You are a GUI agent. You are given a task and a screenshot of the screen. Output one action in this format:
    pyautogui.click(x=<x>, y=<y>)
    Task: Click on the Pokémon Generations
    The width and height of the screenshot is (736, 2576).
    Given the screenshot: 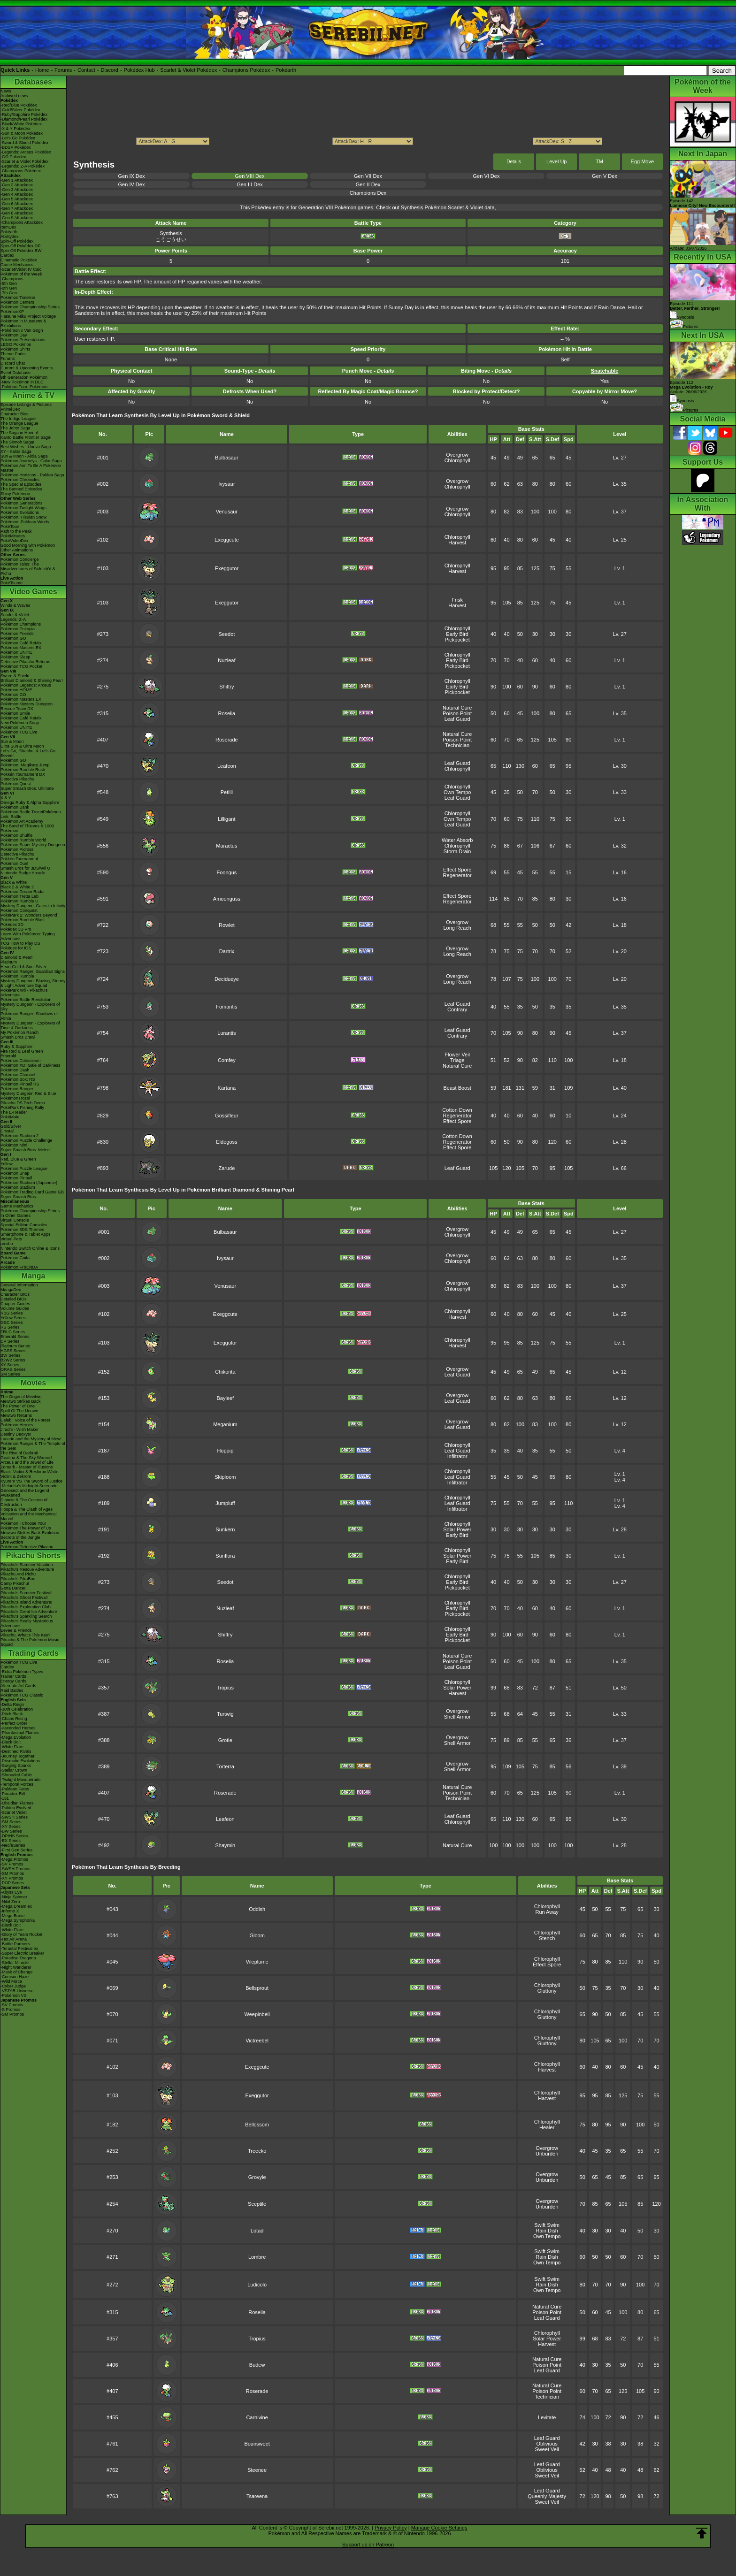 What is the action you would take?
    pyautogui.click(x=21, y=503)
    